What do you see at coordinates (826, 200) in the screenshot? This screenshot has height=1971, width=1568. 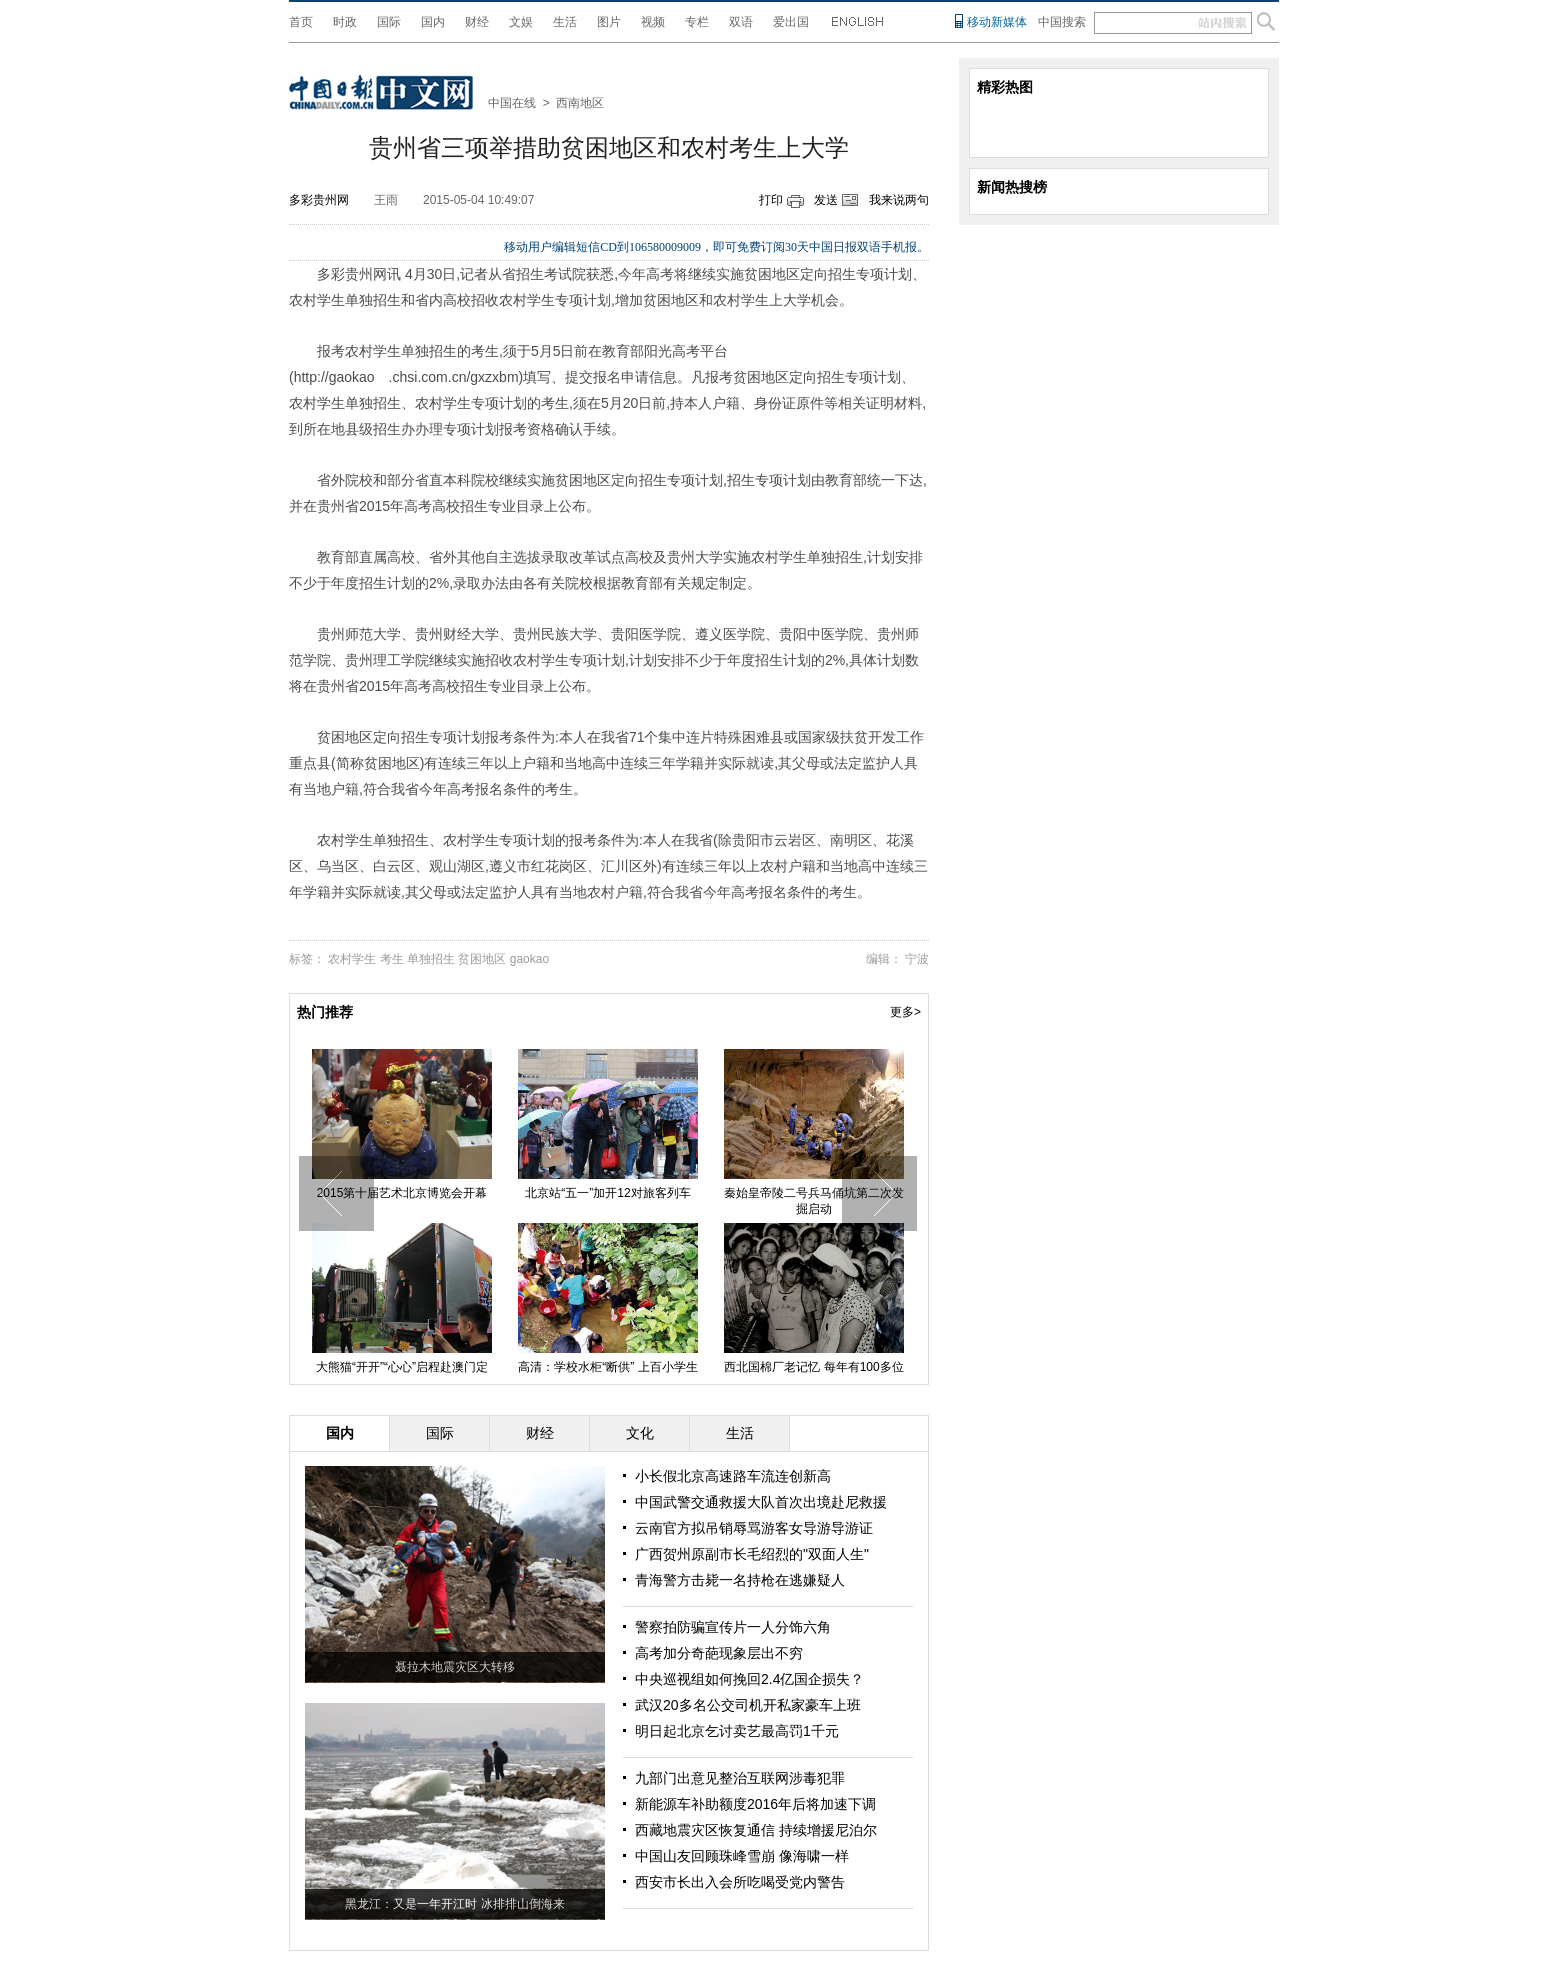 I see `发送` at bounding box center [826, 200].